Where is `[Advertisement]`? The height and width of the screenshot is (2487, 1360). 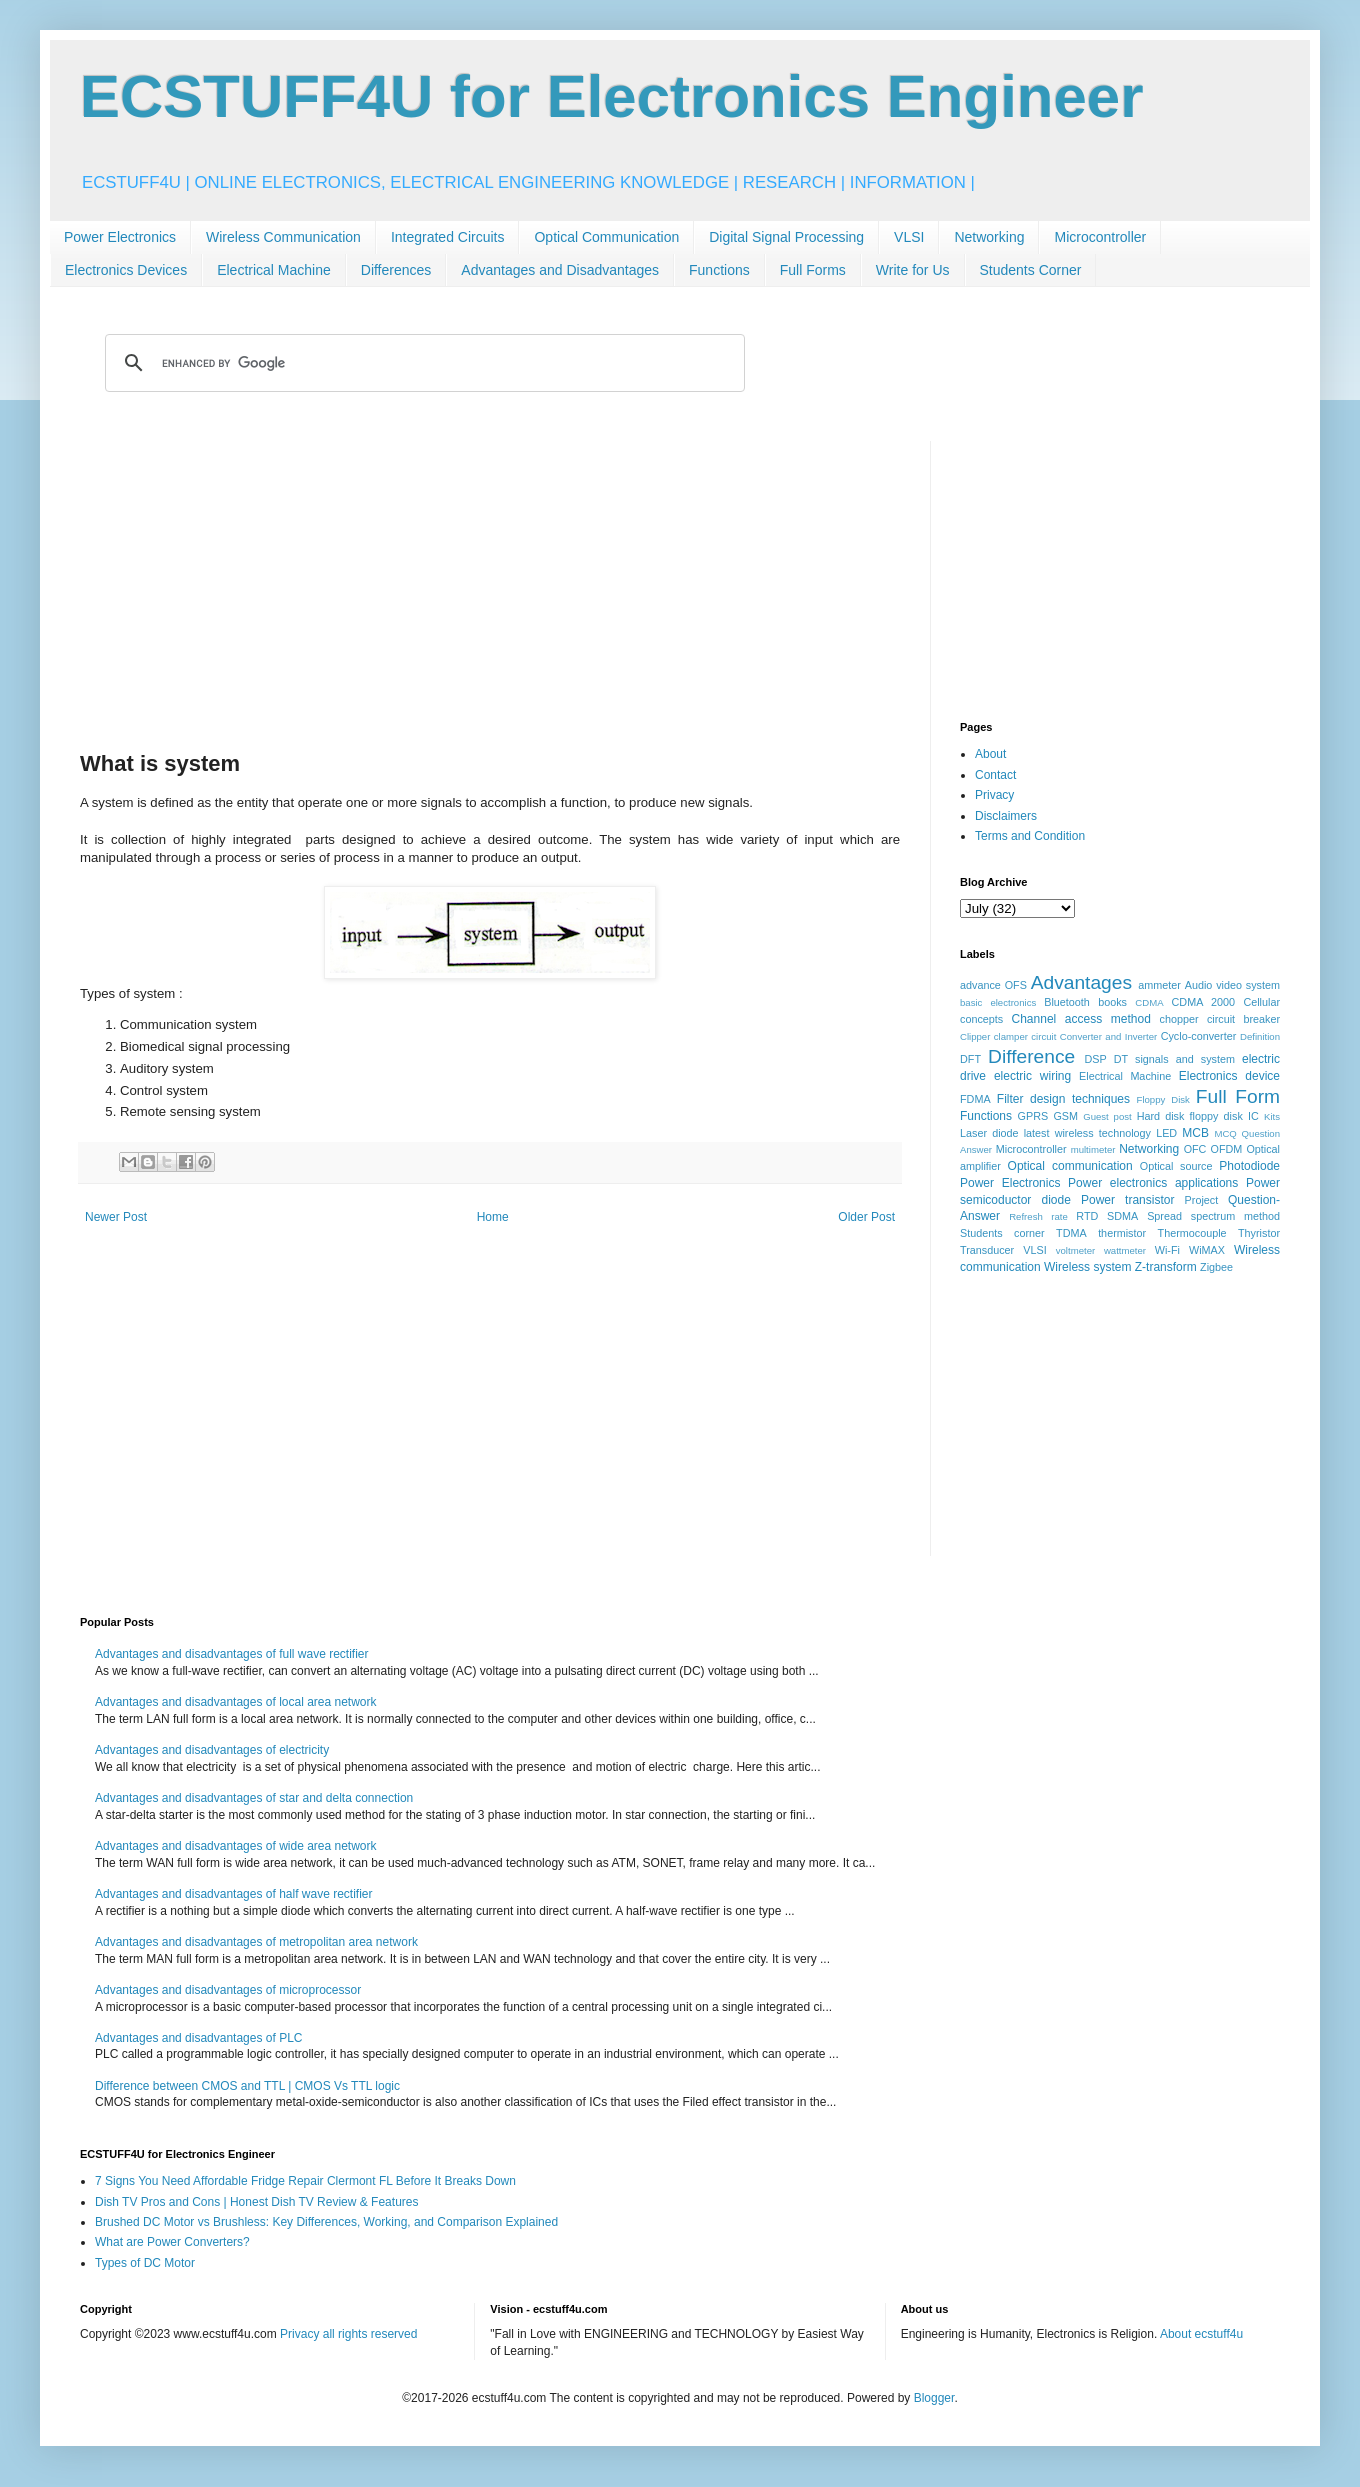 [Advertisement] is located at coordinates (490, 581).